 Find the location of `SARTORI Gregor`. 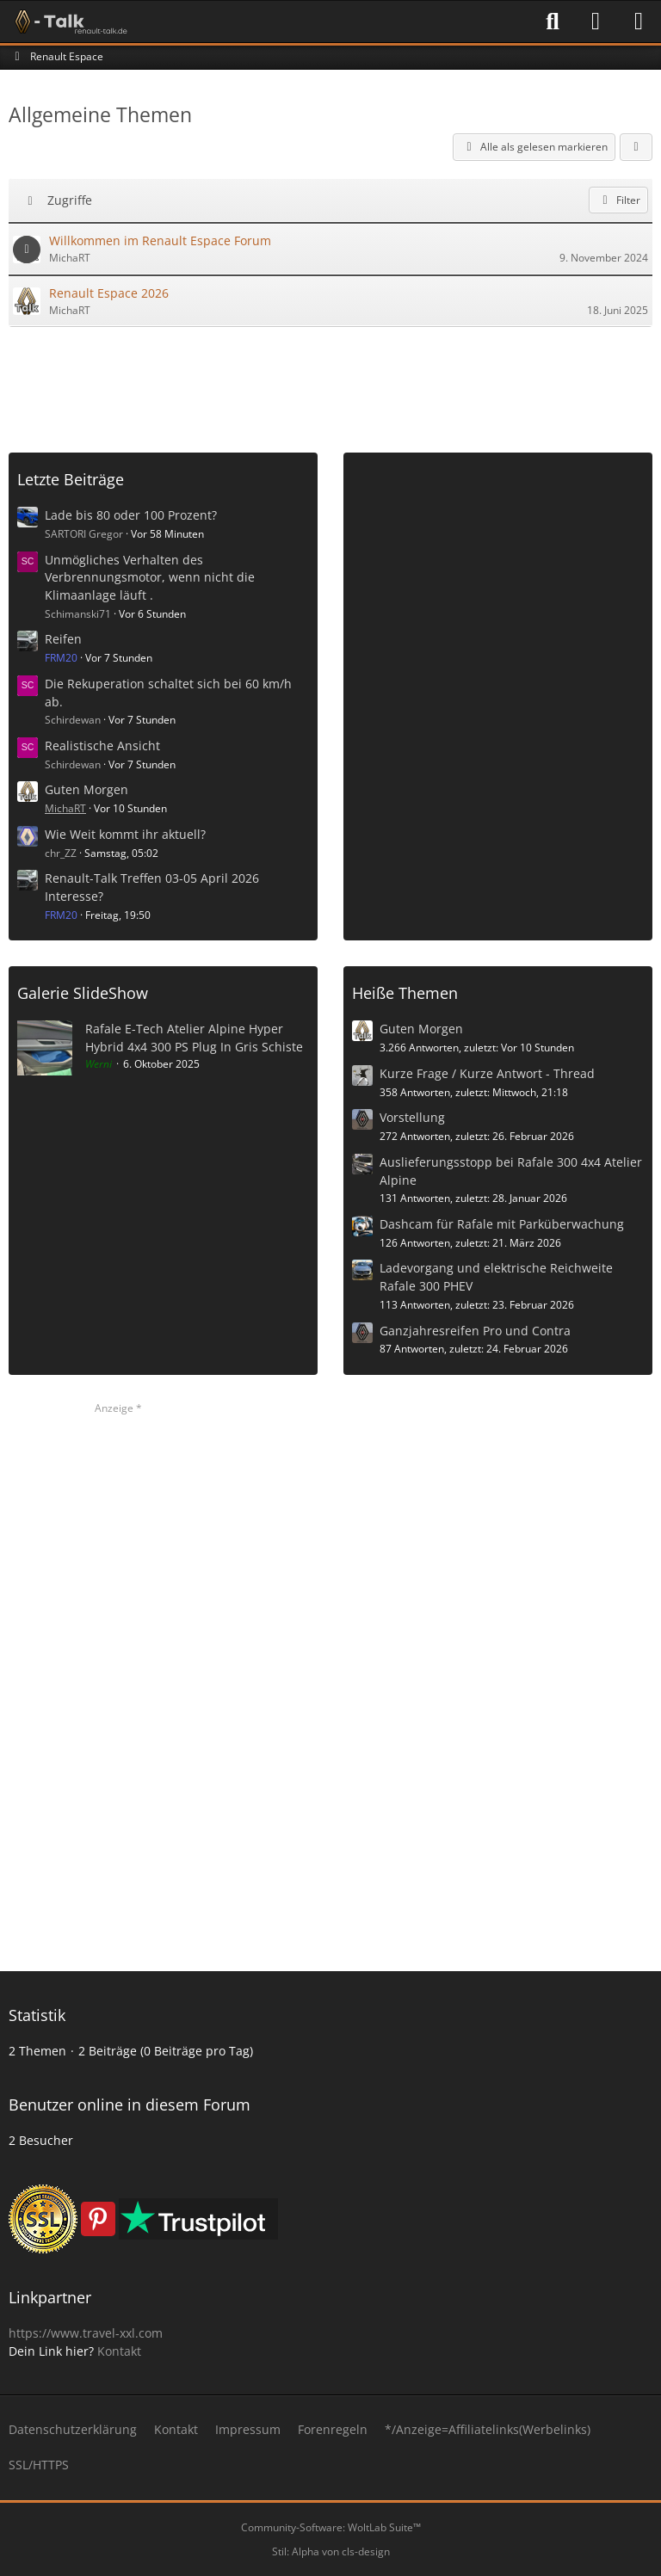

SARTORI Gregor is located at coordinates (84, 534).